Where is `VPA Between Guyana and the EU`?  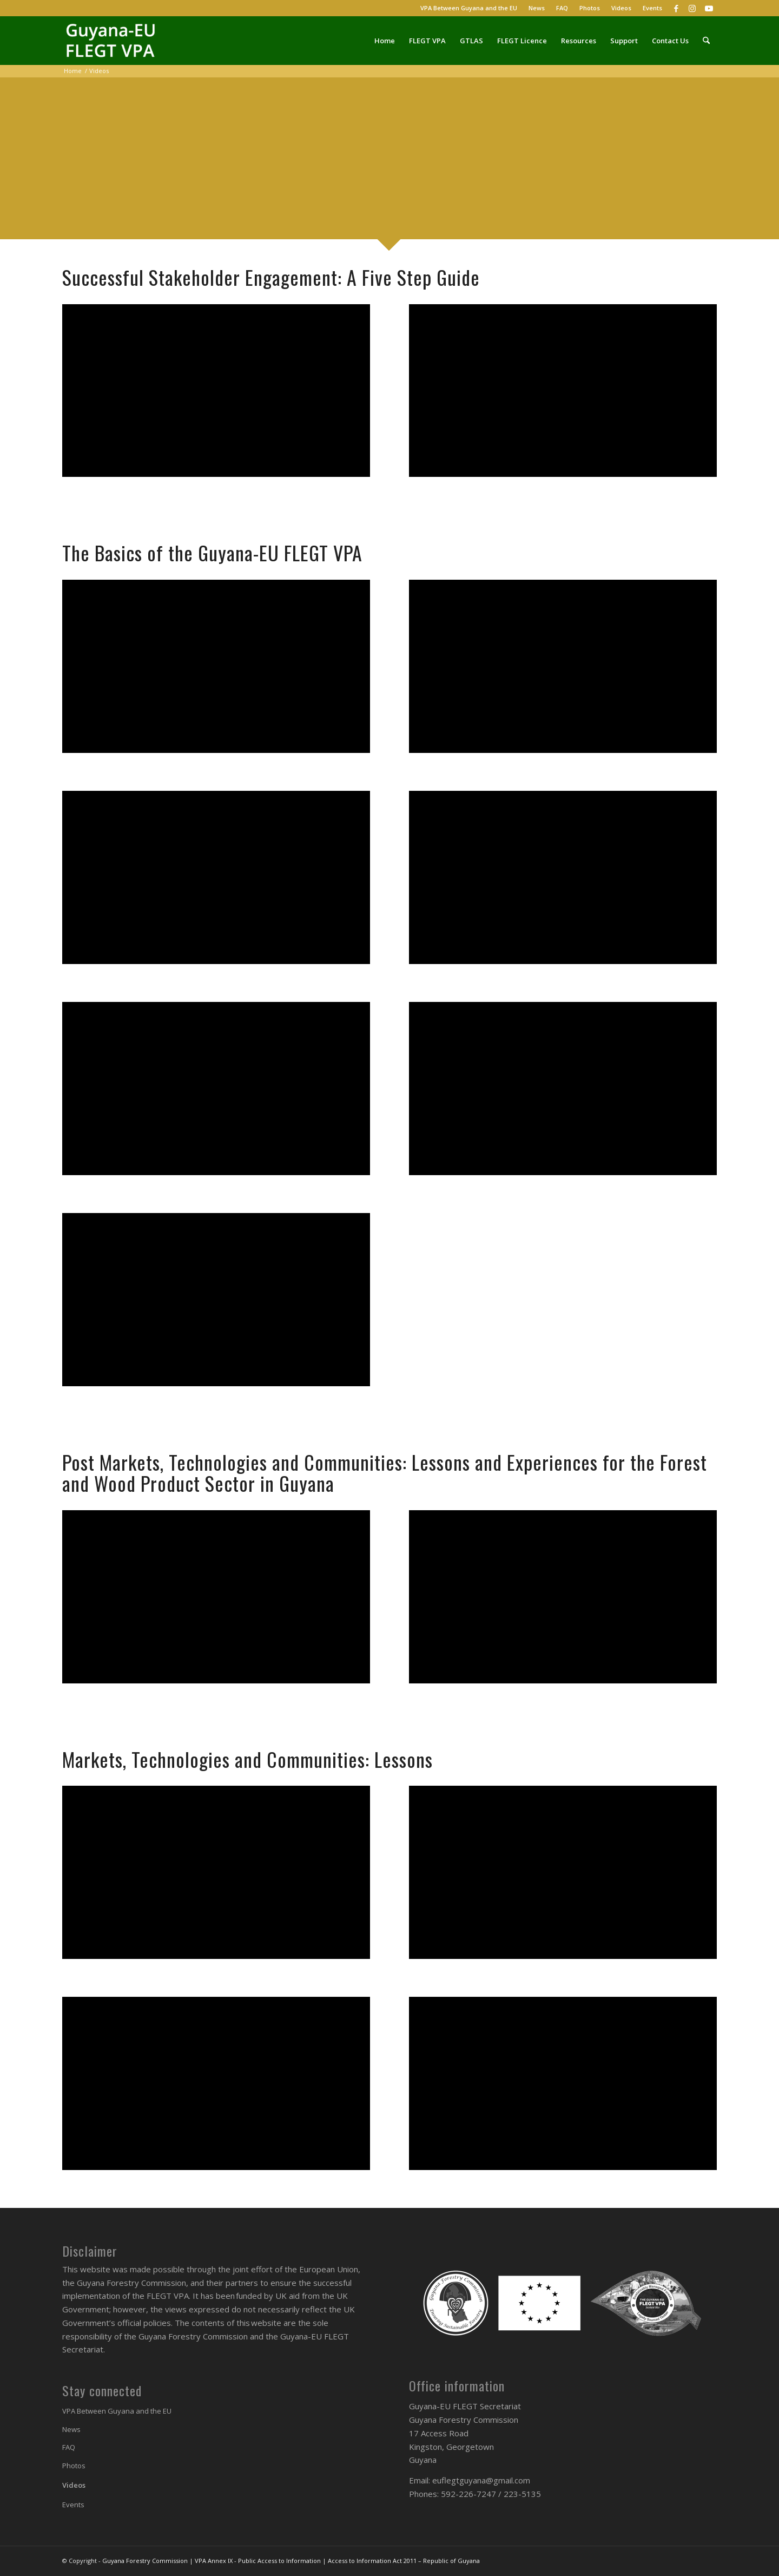 VPA Between Guyana and the EU is located at coordinates (468, 8).